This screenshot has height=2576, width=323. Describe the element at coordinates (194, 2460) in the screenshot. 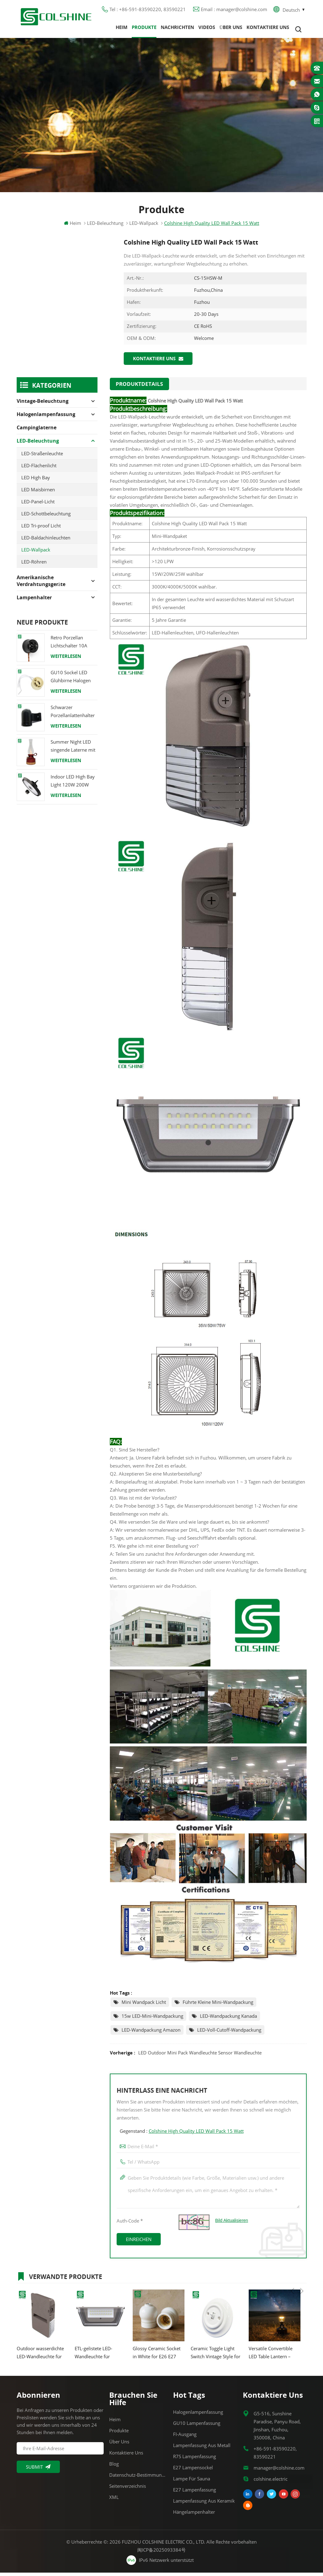

I see `R7S Lampenfassung` at that location.